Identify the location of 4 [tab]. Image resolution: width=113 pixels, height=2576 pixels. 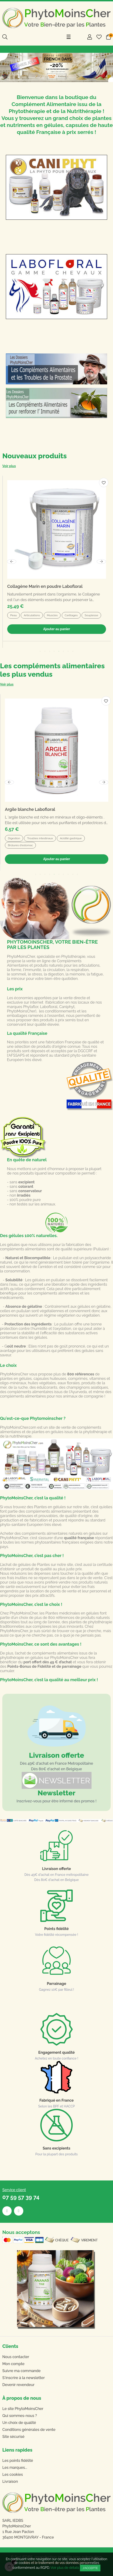
(49, 874).